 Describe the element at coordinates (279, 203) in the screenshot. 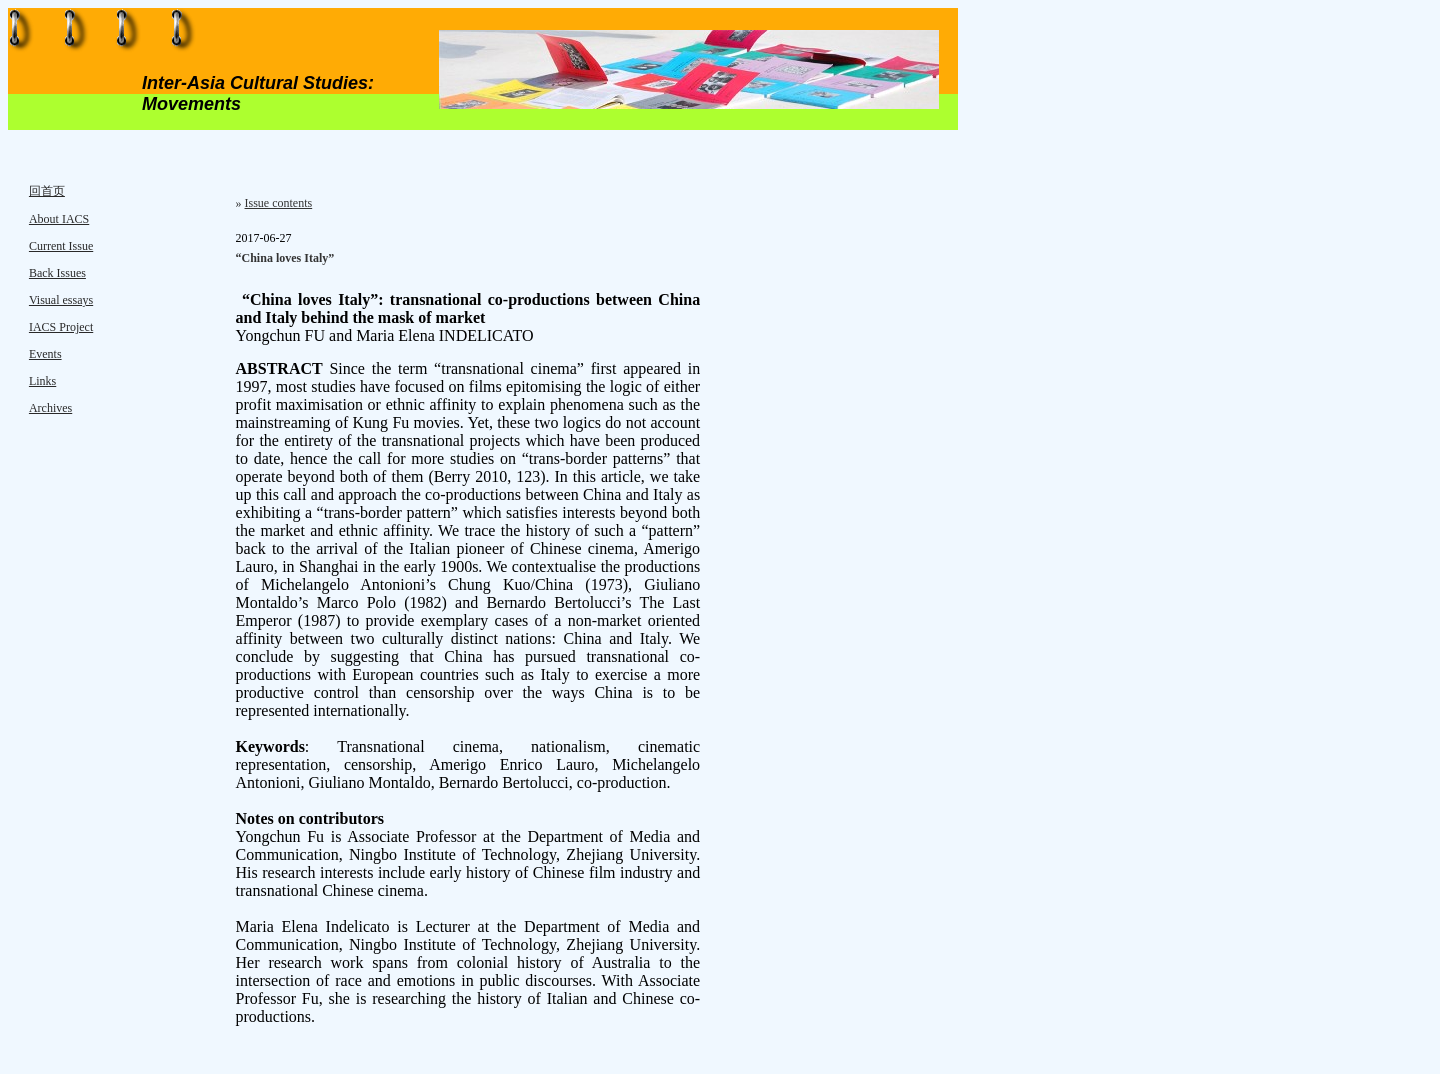

I see `Issue contents` at that location.